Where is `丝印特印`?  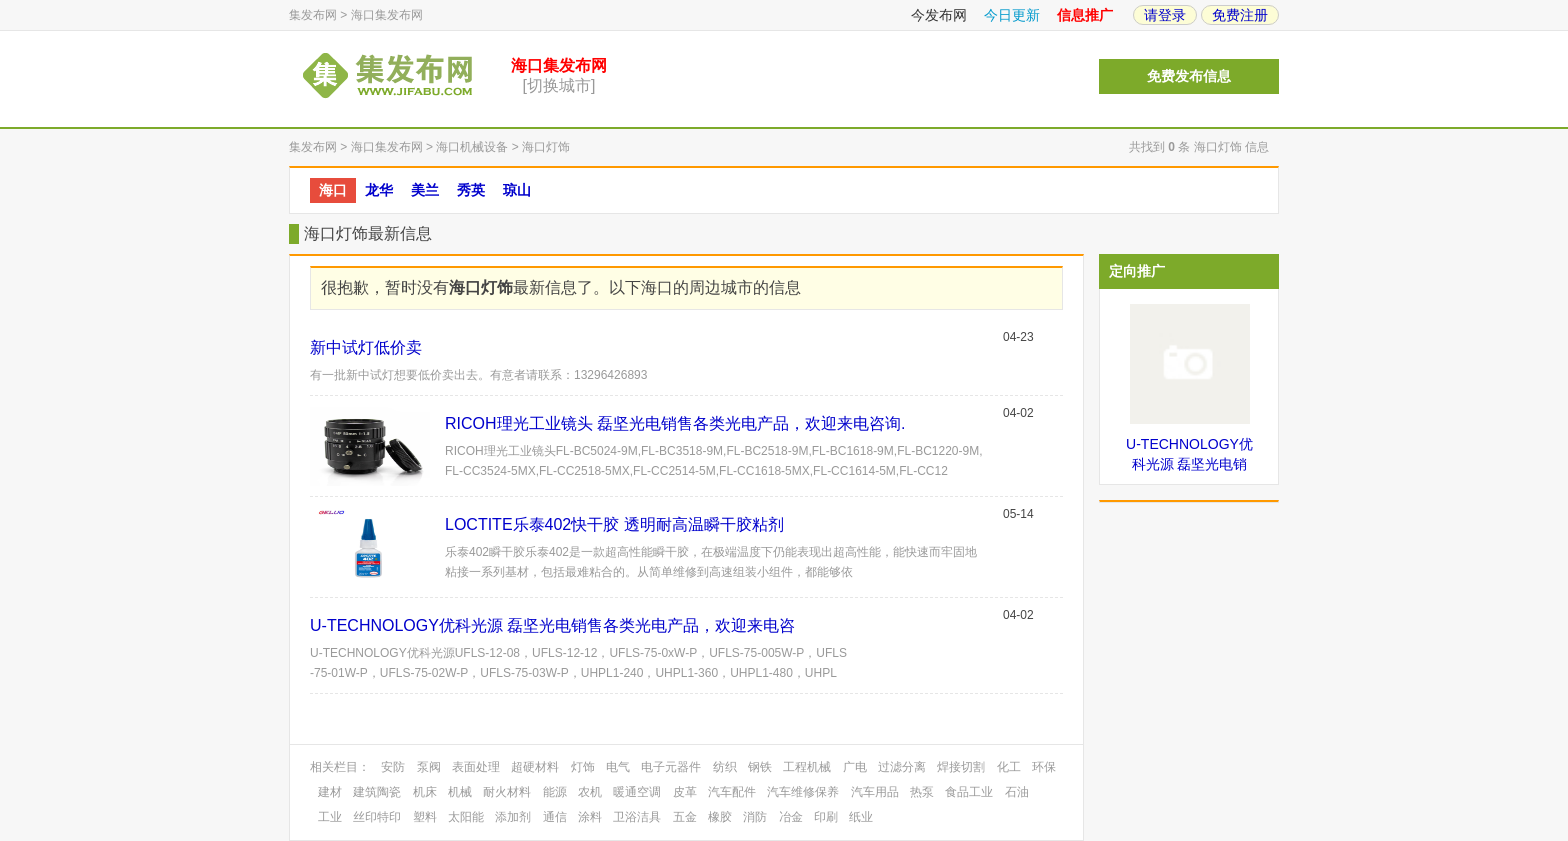 丝印特印 is located at coordinates (377, 817).